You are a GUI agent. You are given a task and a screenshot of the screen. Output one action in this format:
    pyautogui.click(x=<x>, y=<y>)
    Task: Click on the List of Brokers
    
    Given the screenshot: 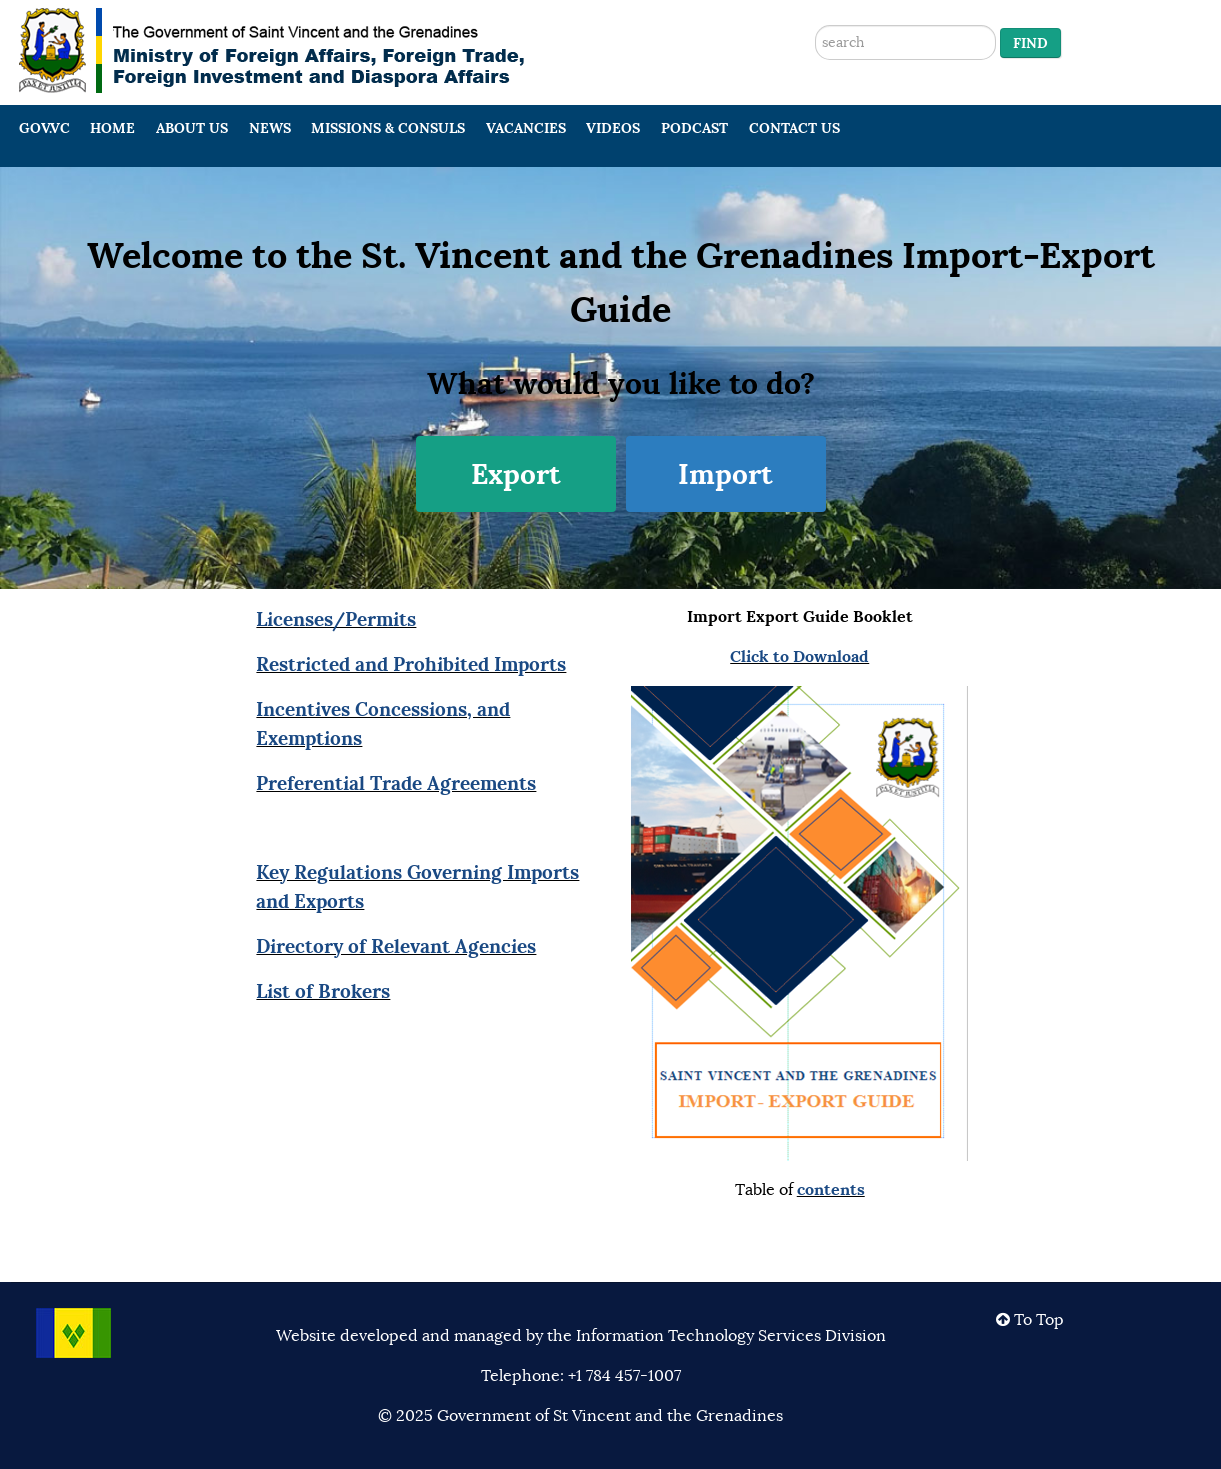 What is the action you would take?
    pyautogui.click(x=323, y=991)
    